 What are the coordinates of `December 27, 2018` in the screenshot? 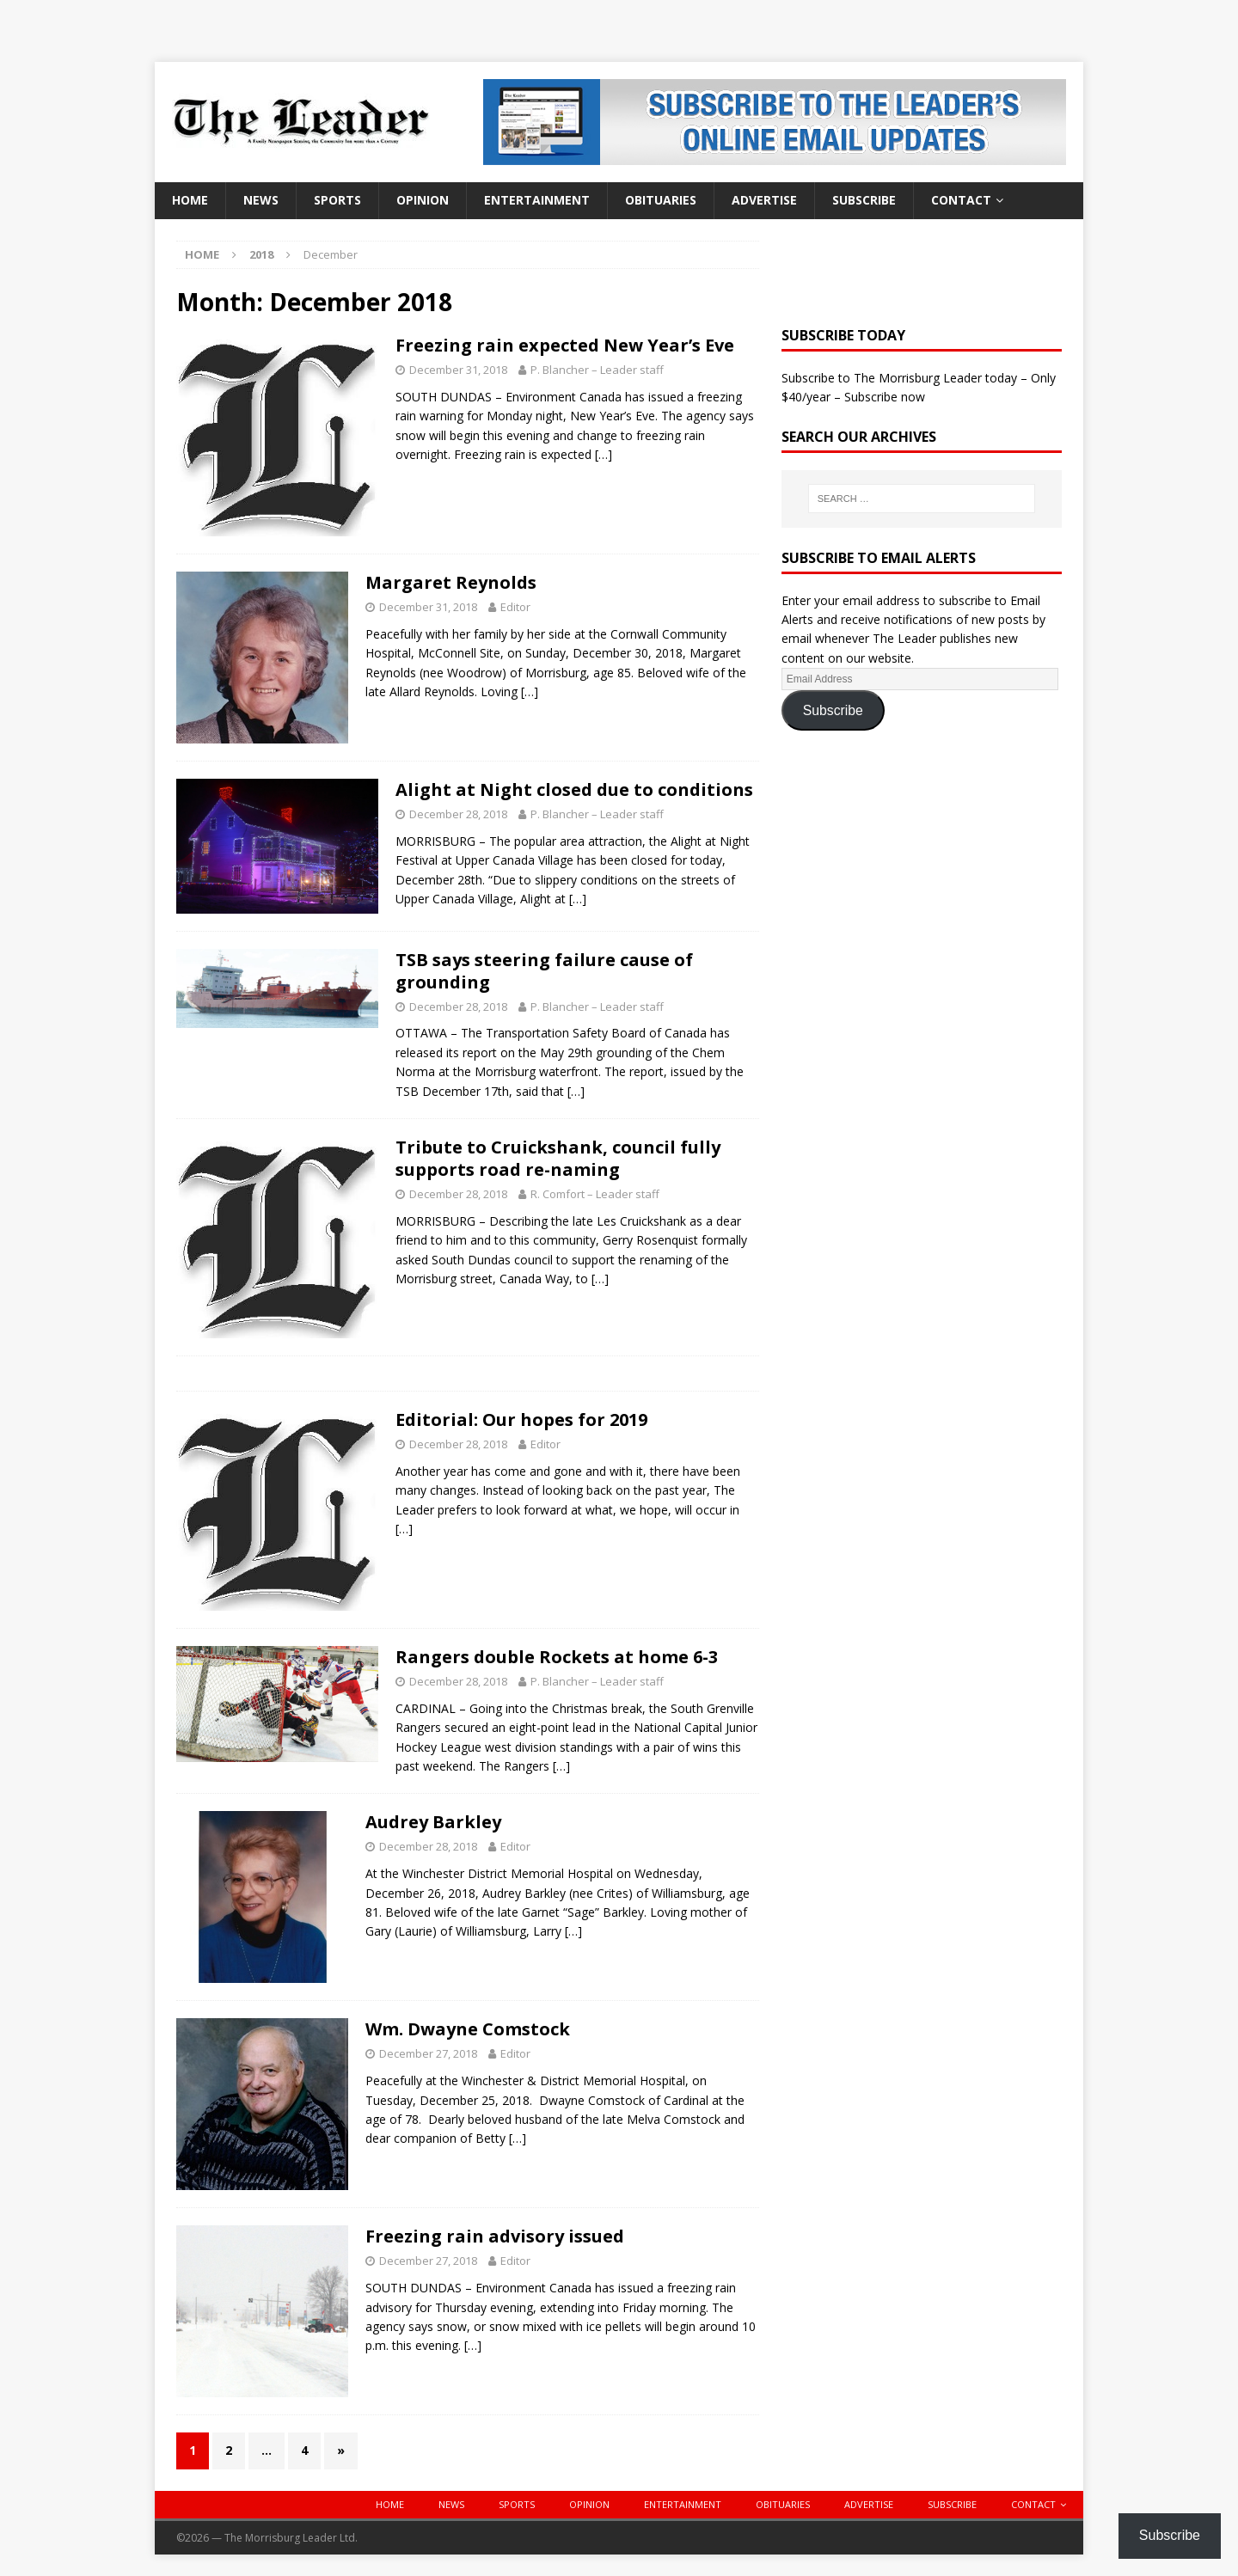 It's located at (428, 2053).